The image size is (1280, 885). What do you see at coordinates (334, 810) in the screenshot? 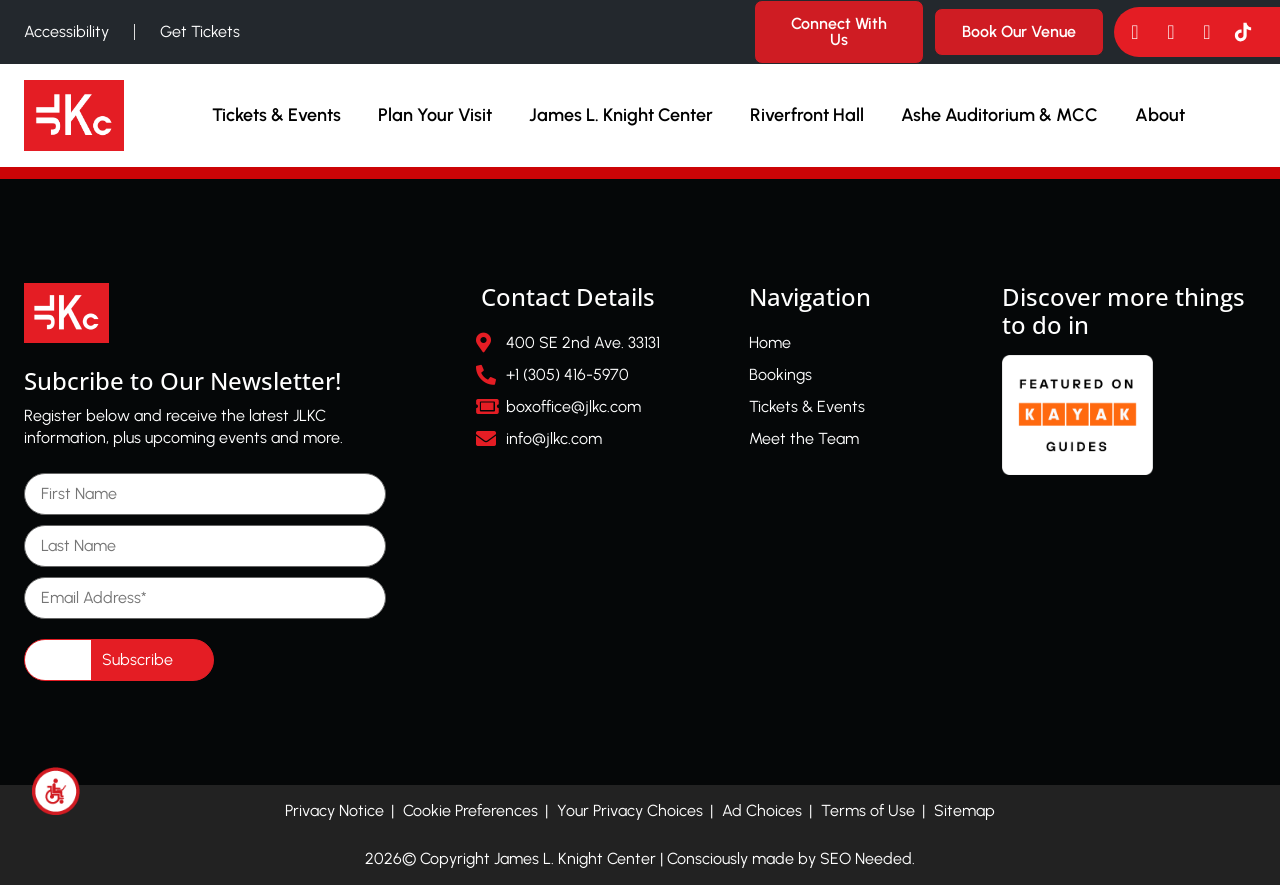
I see `Privacy Notice` at bounding box center [334, 810].